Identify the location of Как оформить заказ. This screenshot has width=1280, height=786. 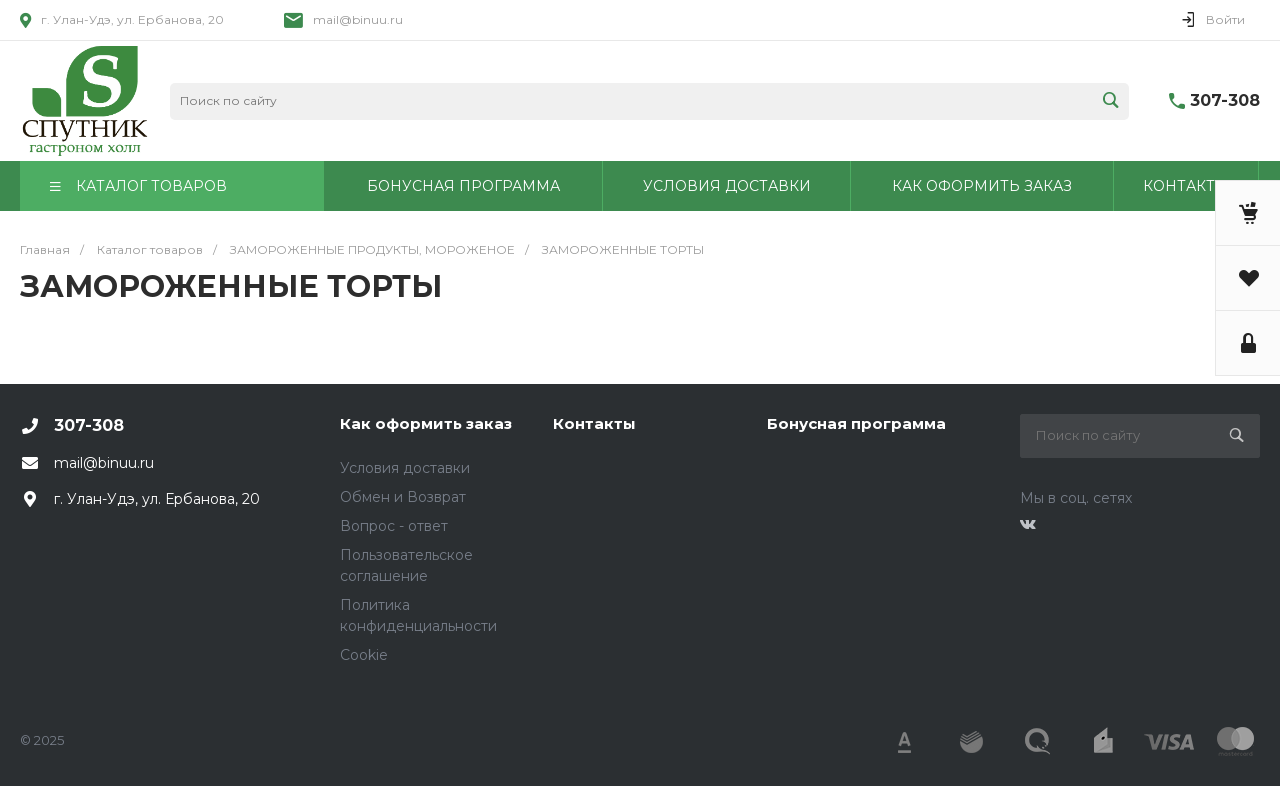
(426, 423).